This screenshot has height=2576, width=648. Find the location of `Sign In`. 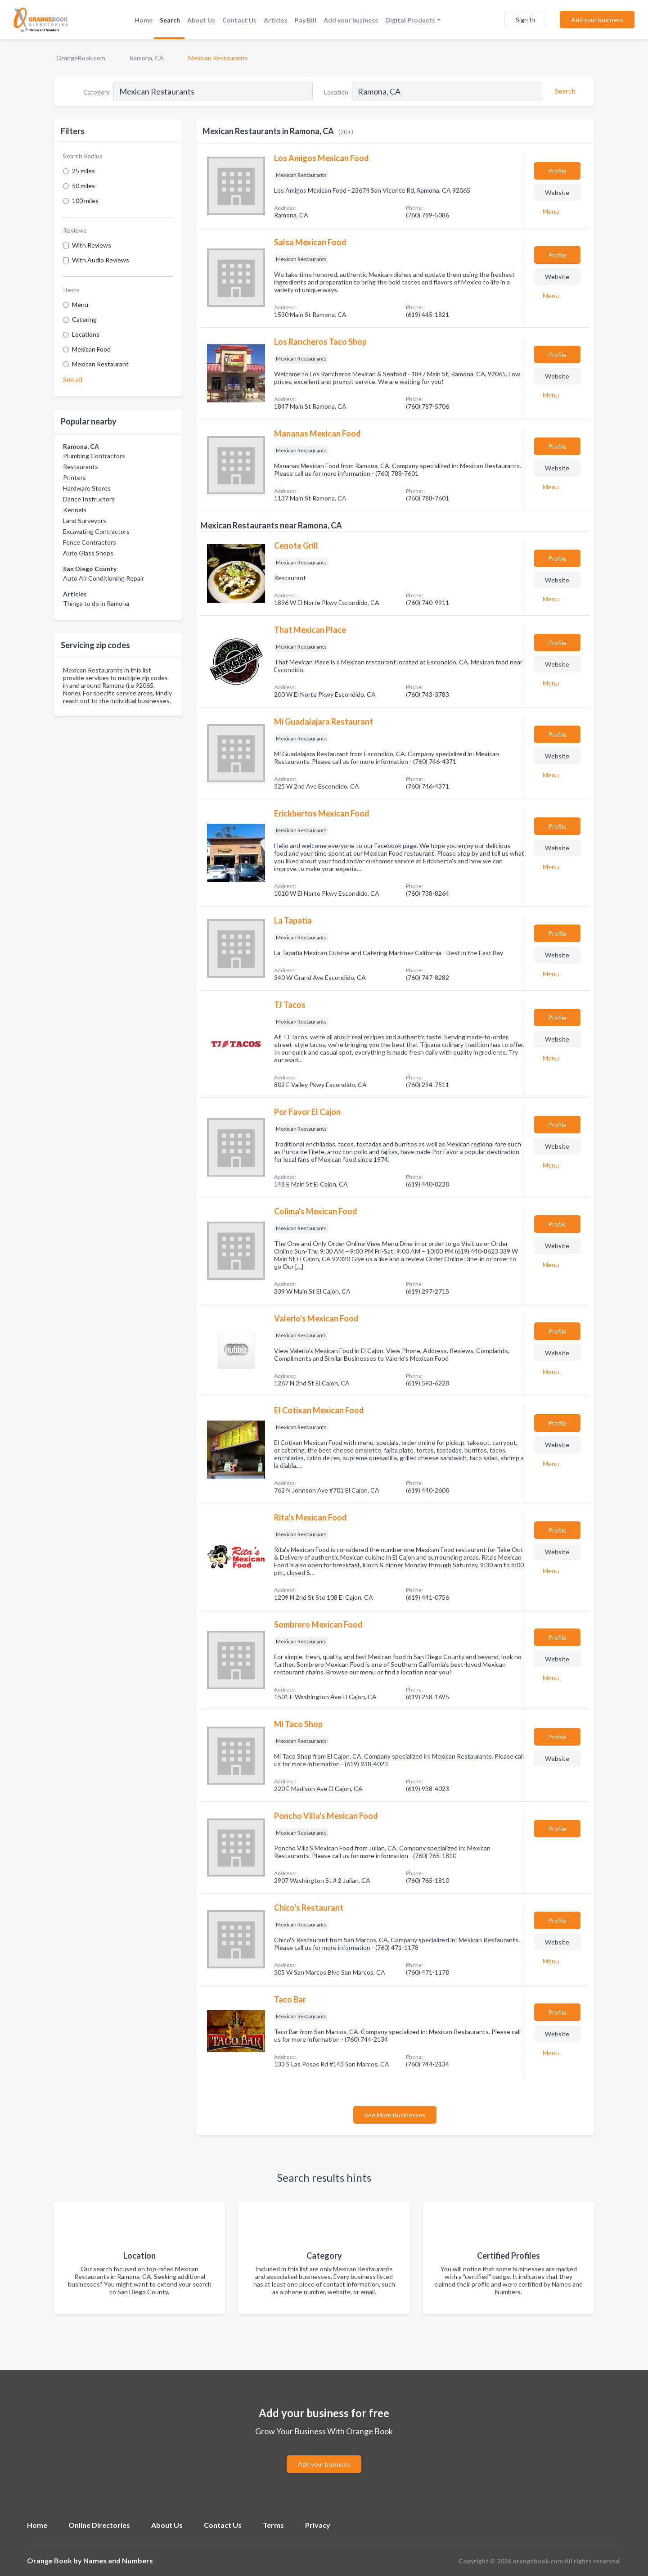

Sign In is located at coordinates (525, 19).